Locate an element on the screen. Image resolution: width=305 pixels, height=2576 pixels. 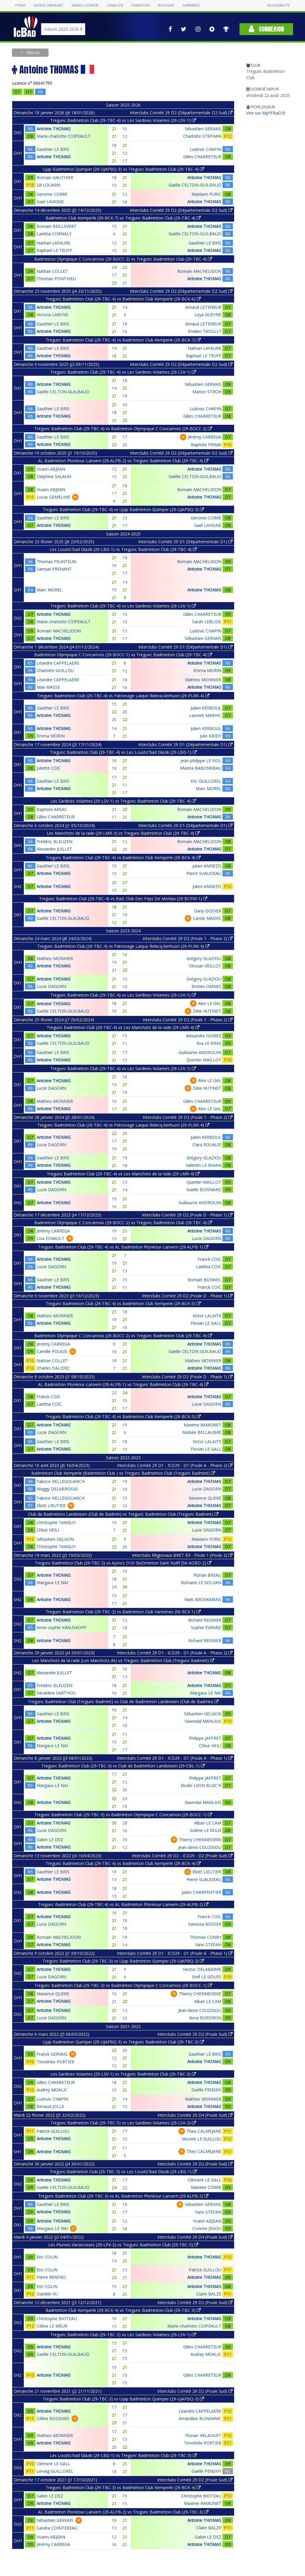
Florian BREAU is located at coordinates (207, 1575).